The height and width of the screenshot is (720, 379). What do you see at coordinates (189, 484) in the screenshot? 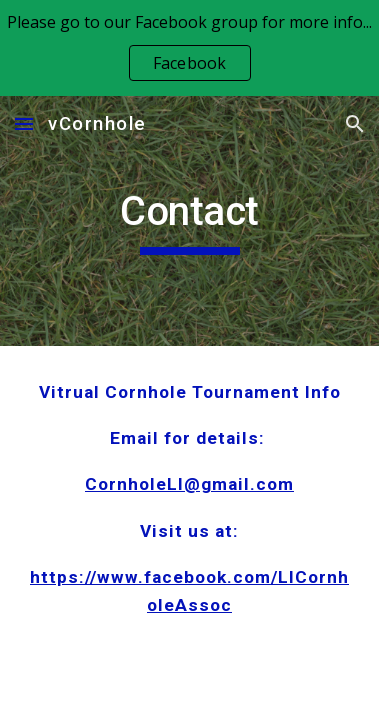
I see `CornholeLI@gmail.com` at bounding box center [189, 484].